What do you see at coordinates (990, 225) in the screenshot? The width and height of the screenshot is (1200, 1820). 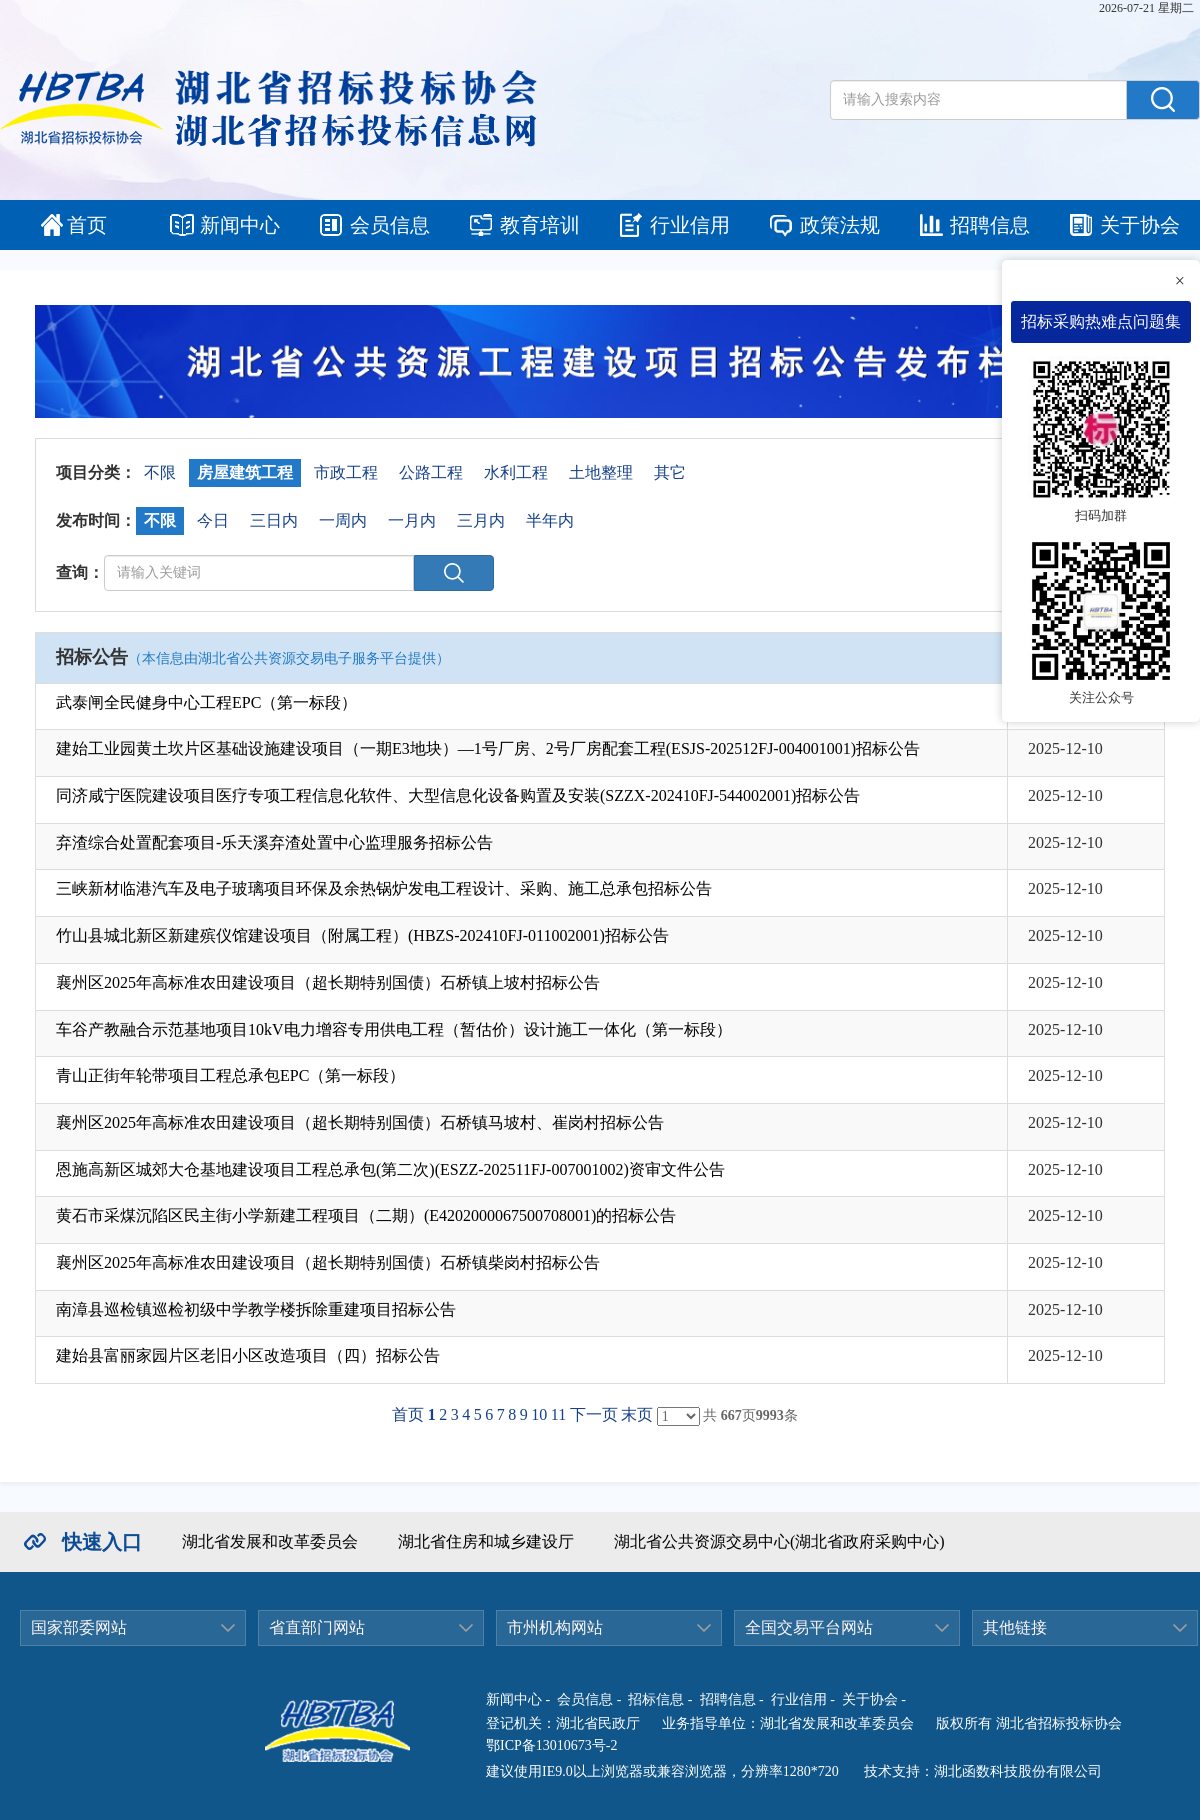 I see `招聘信息` at bounding box center [990, 225].